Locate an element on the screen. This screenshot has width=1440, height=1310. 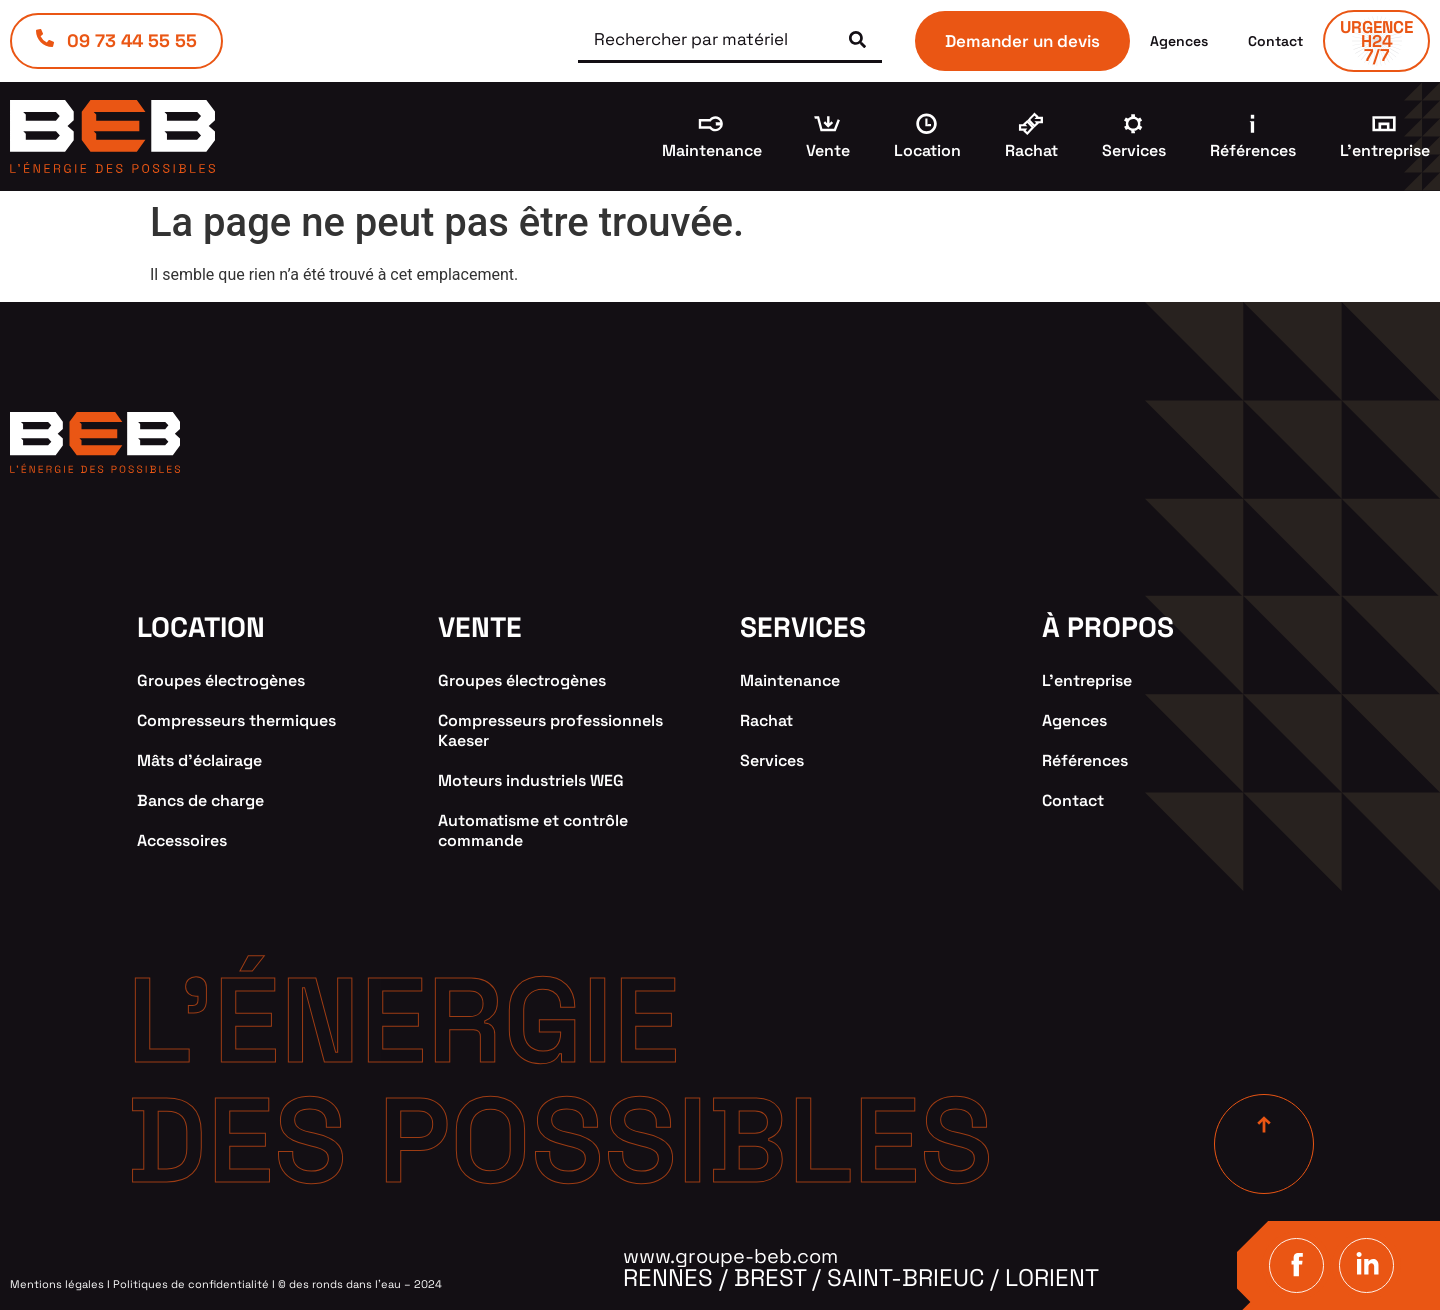
Location is located at coordinates (927, 151).